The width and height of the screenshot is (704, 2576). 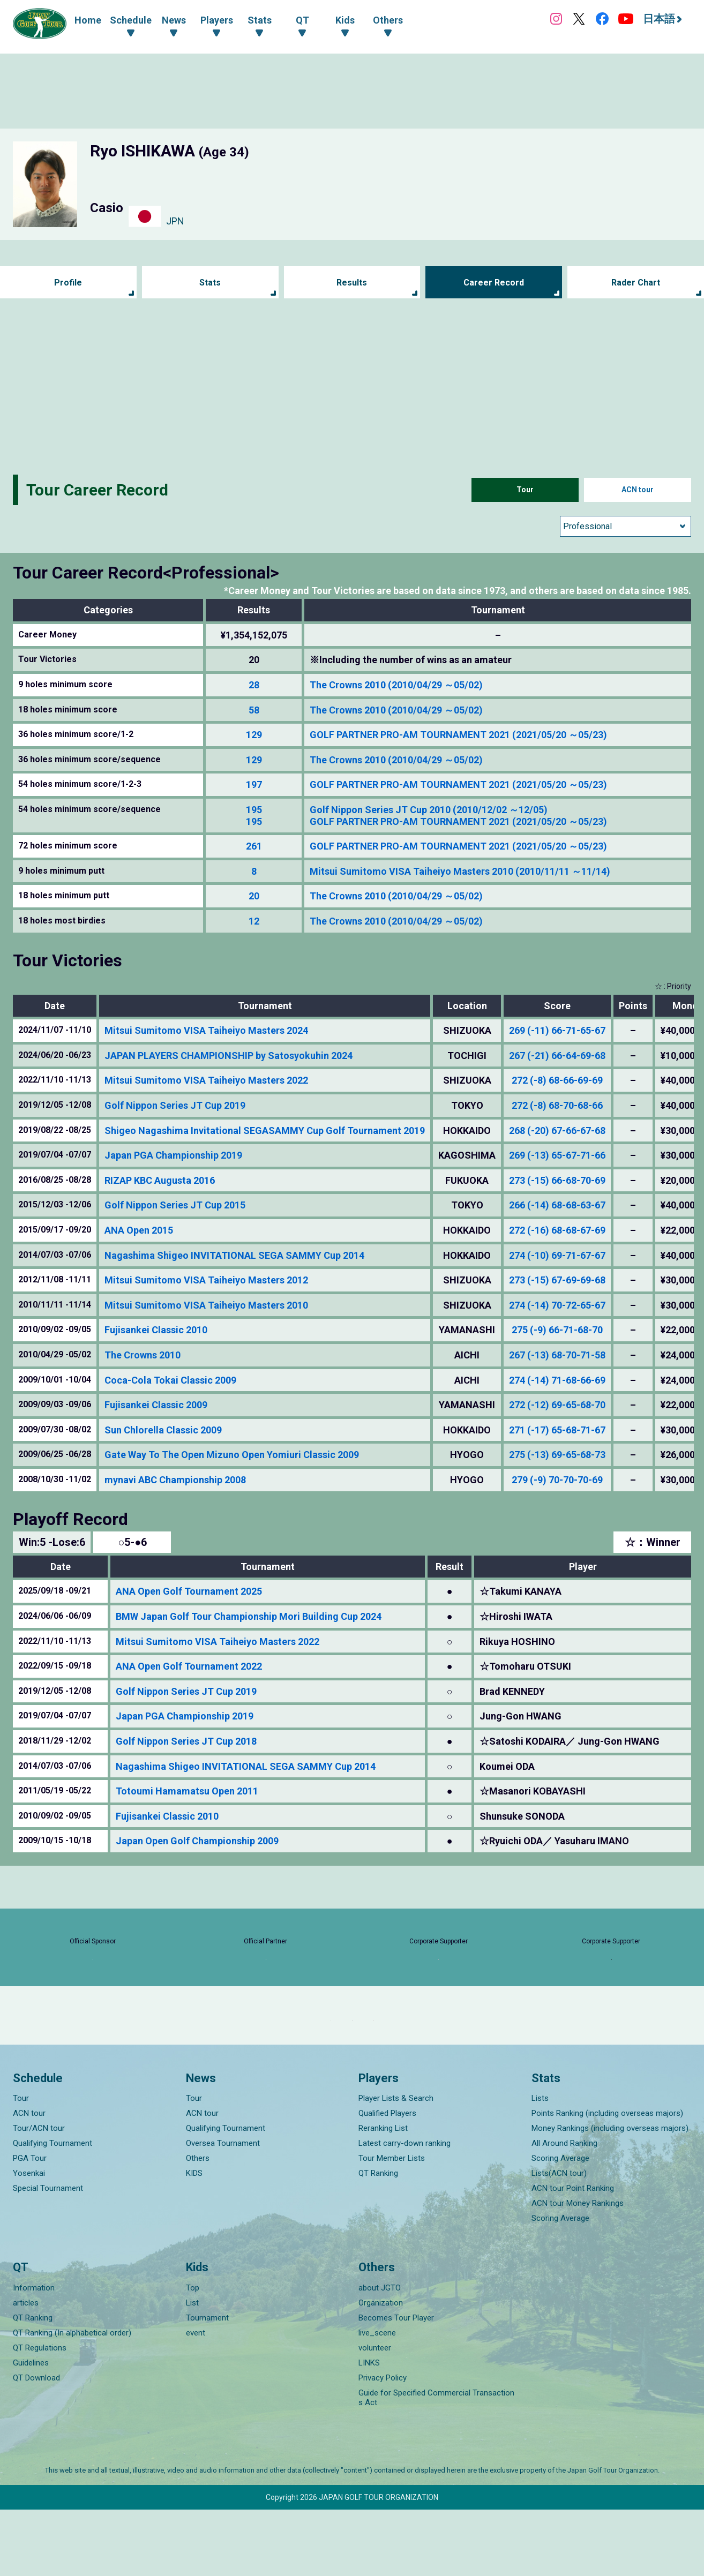 I want to click on Rader Chart, so click(x=635, y=282).